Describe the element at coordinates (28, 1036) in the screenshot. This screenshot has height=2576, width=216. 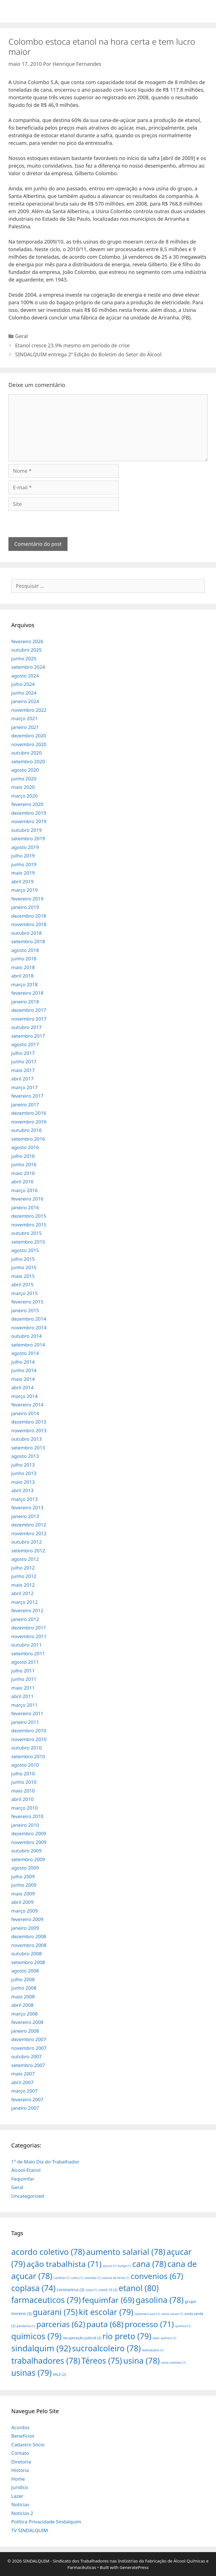
I see `setembro 2017` at that location.